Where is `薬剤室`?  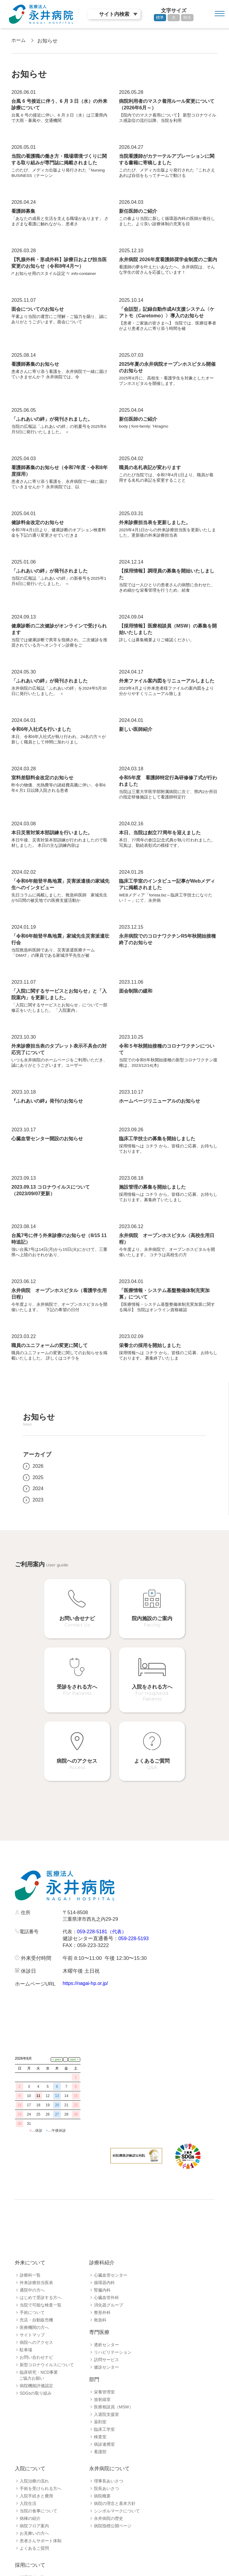 薬剤室 is located at coordinates (100, 2386).